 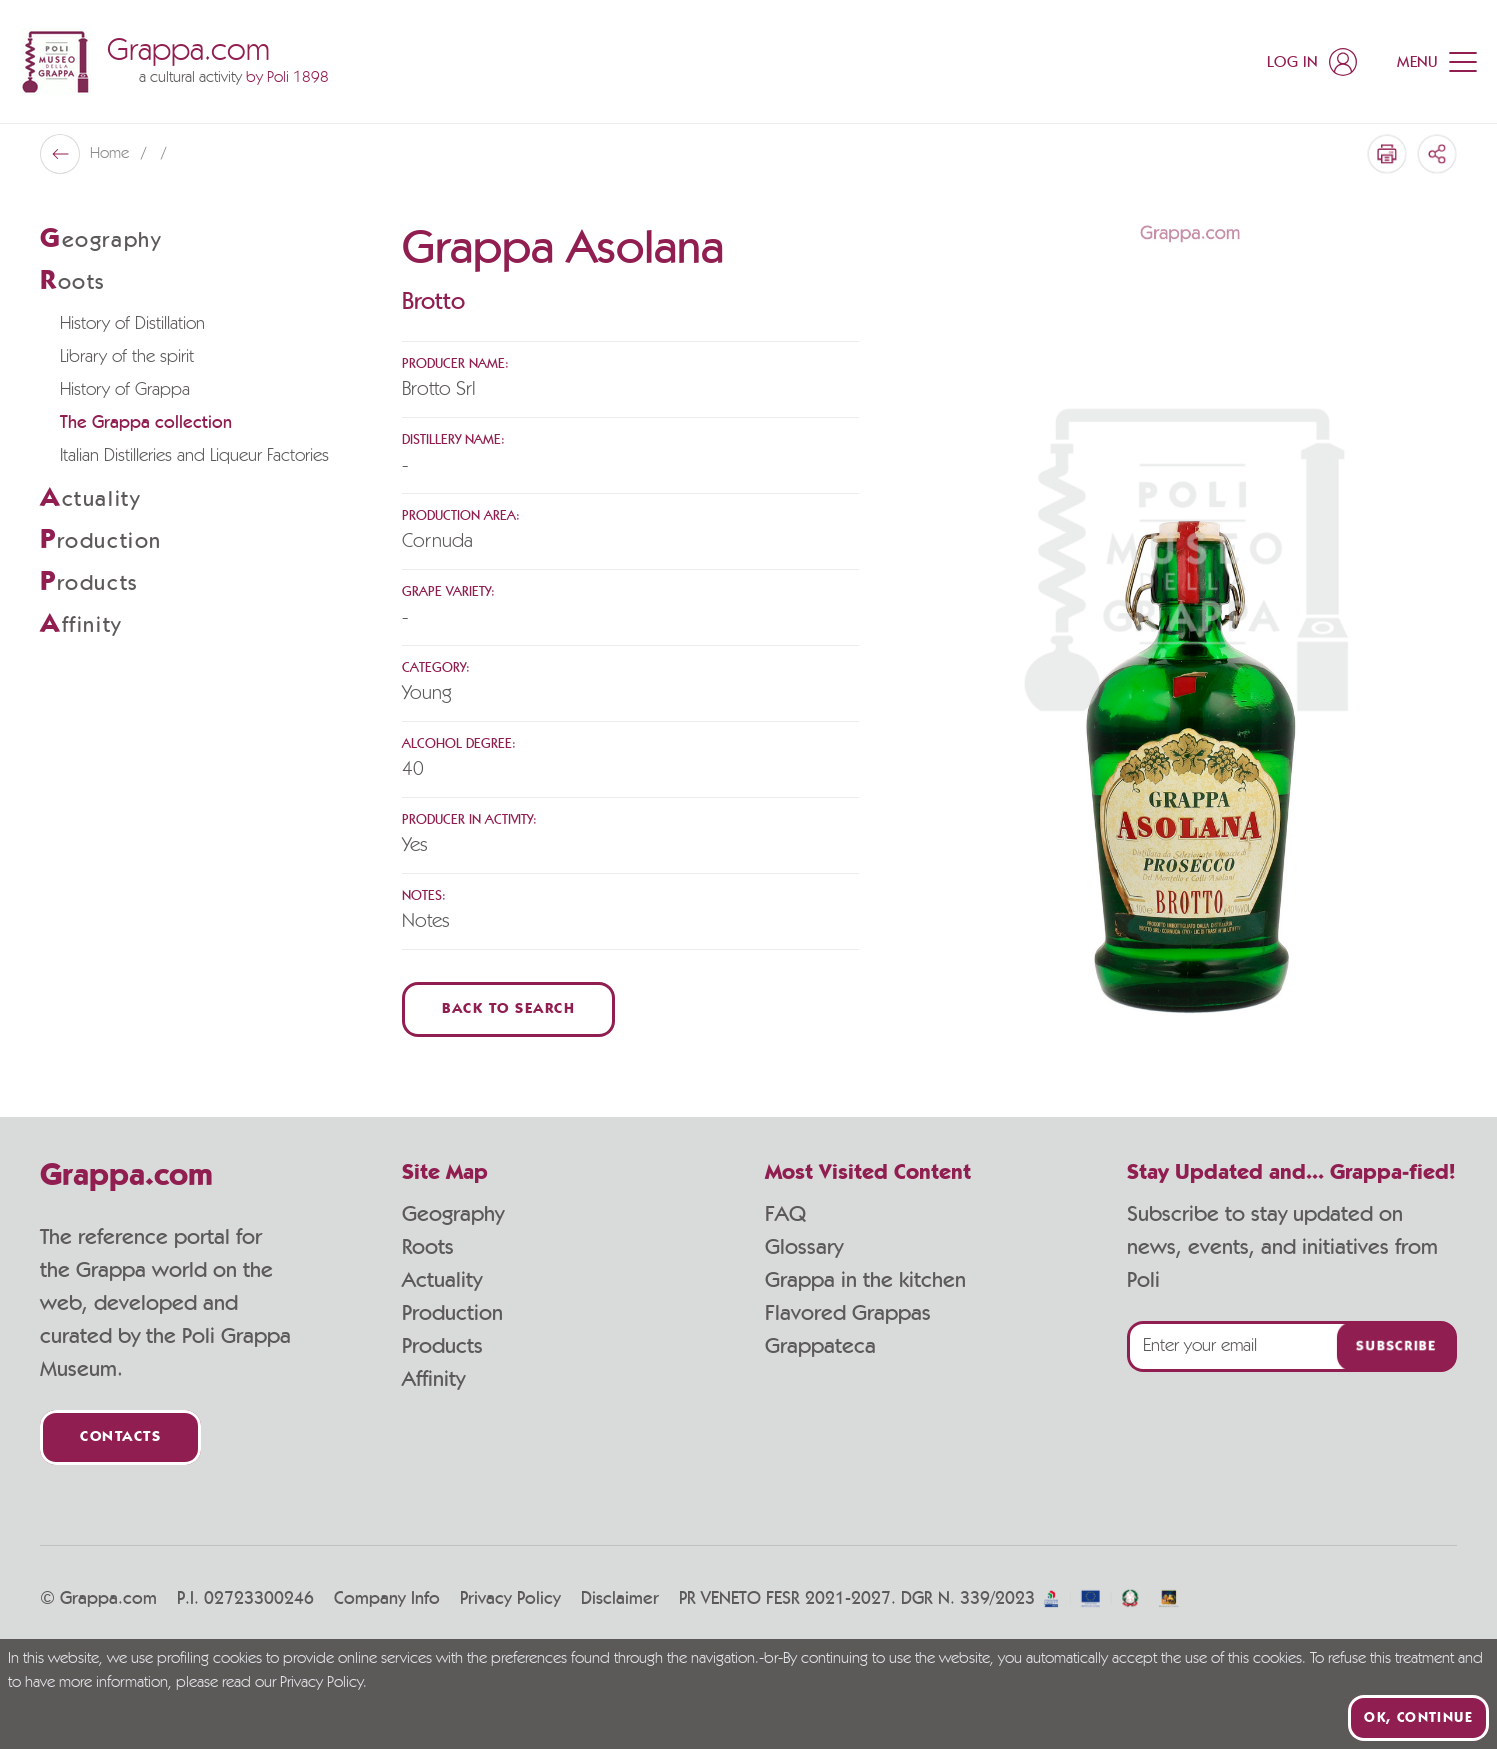 What do you see at coordinates (146, 423) in the screenshot?
I see `The Grappa collection` at bounding box center [146, 423].